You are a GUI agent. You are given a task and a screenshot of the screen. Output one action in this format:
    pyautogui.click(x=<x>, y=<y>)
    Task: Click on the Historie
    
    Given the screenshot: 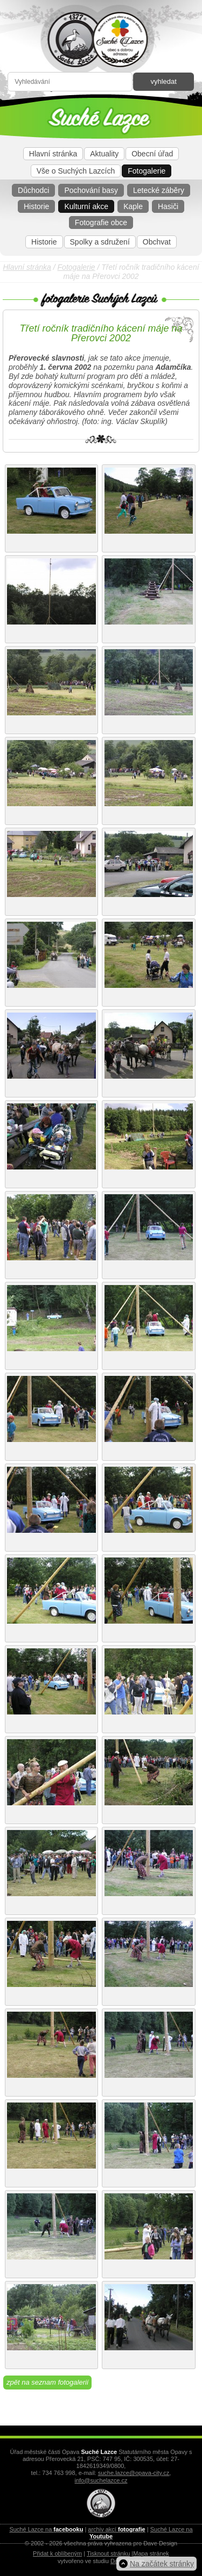 What is the action you would take?
    pyautogui.click(x=36, y=206)
    